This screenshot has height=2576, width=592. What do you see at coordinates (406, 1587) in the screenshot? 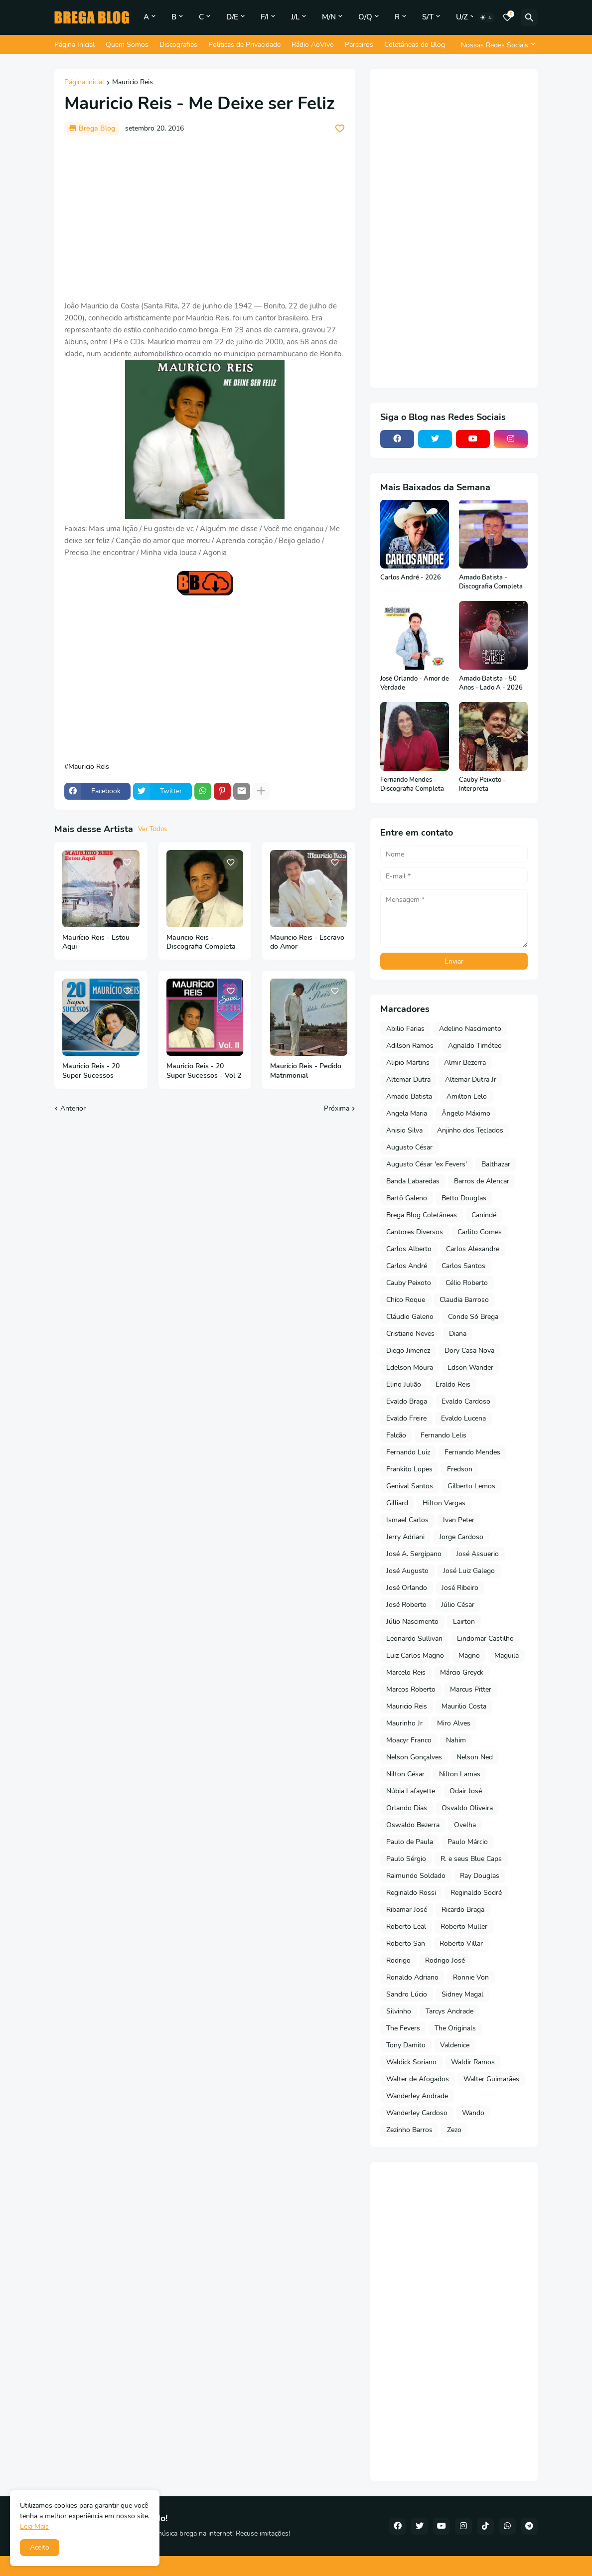
I see `José Orlando` at bounding box center [406, 1587].